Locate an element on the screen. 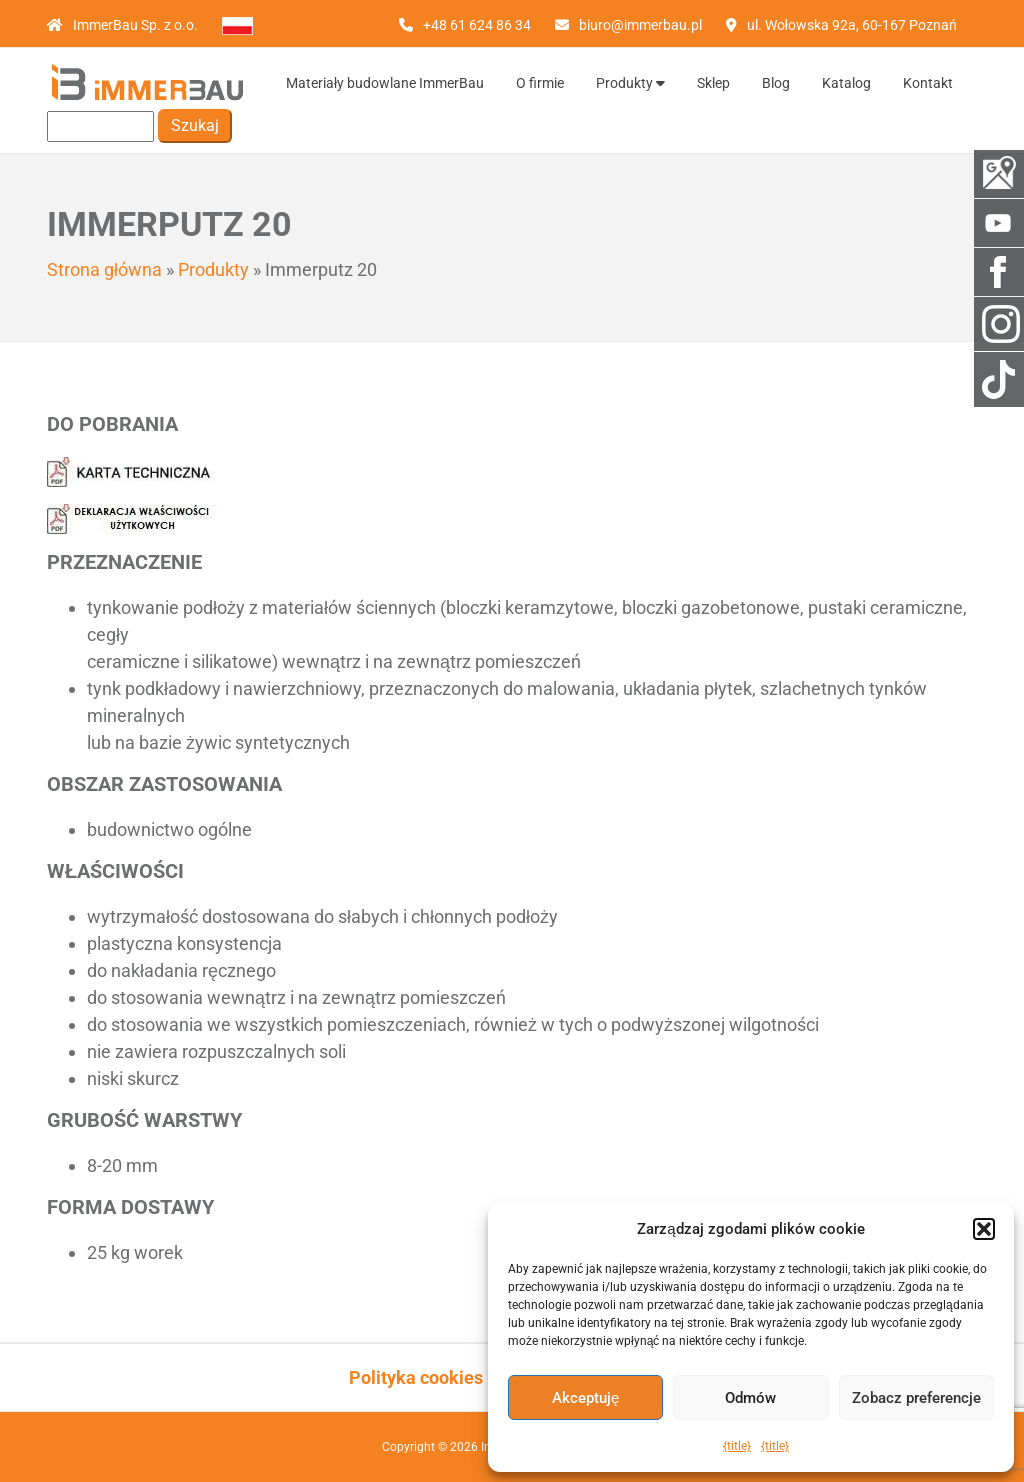  Akceptuję is located at coordinates (585, 1398).